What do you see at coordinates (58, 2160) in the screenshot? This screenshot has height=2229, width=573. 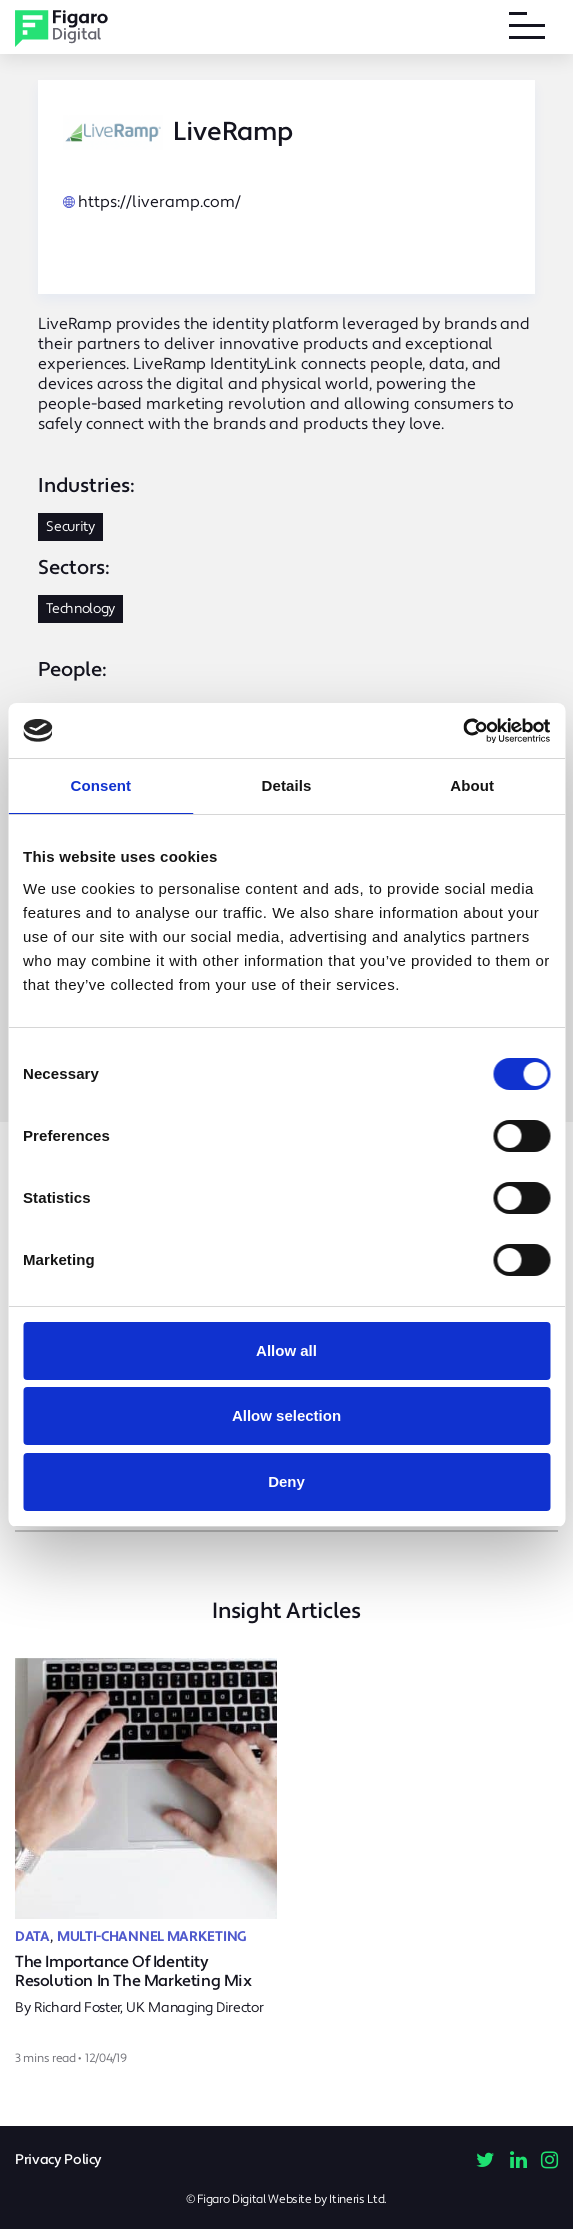 I see `Privacy Policy` at bounding box center [58, 2160].